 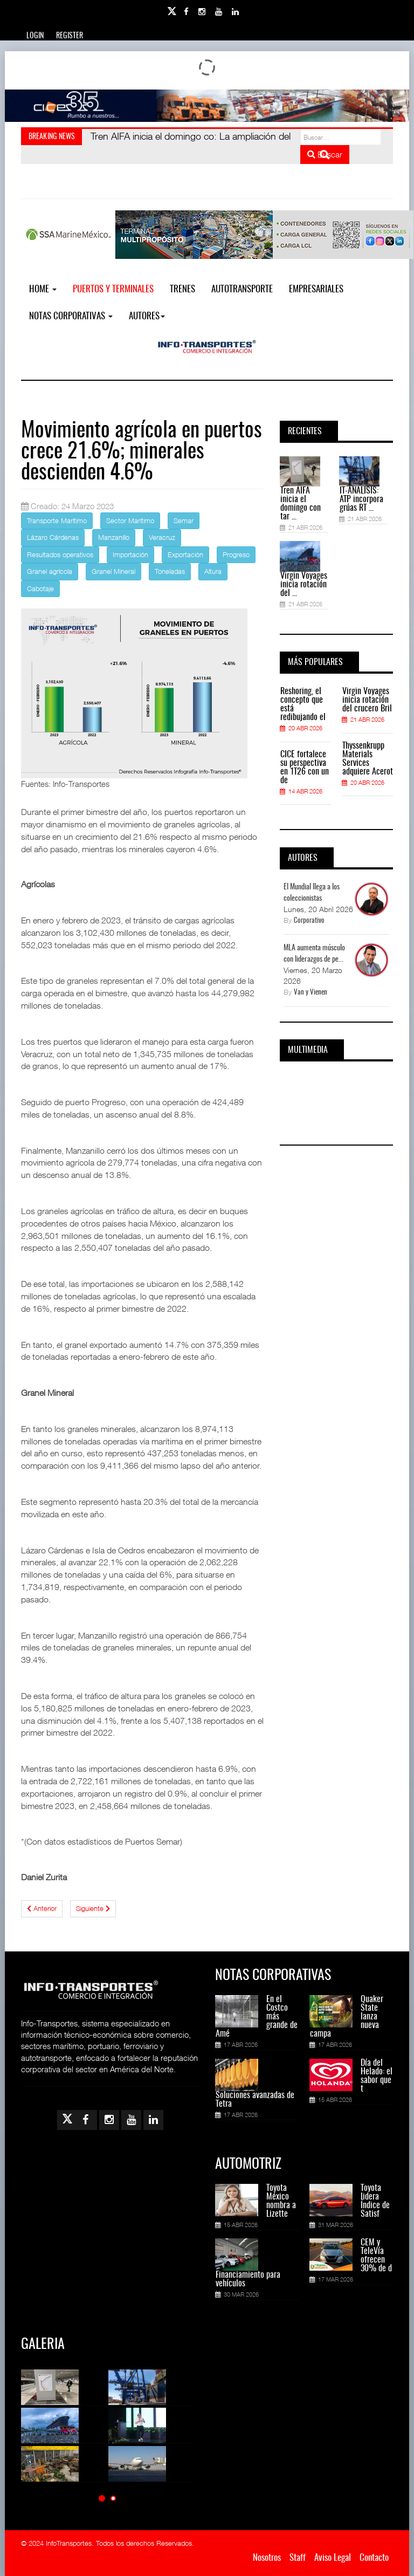 What do you see at coordinates (35, 36) in the screenshot?
I see `Login` at bounding box center [35, 36].